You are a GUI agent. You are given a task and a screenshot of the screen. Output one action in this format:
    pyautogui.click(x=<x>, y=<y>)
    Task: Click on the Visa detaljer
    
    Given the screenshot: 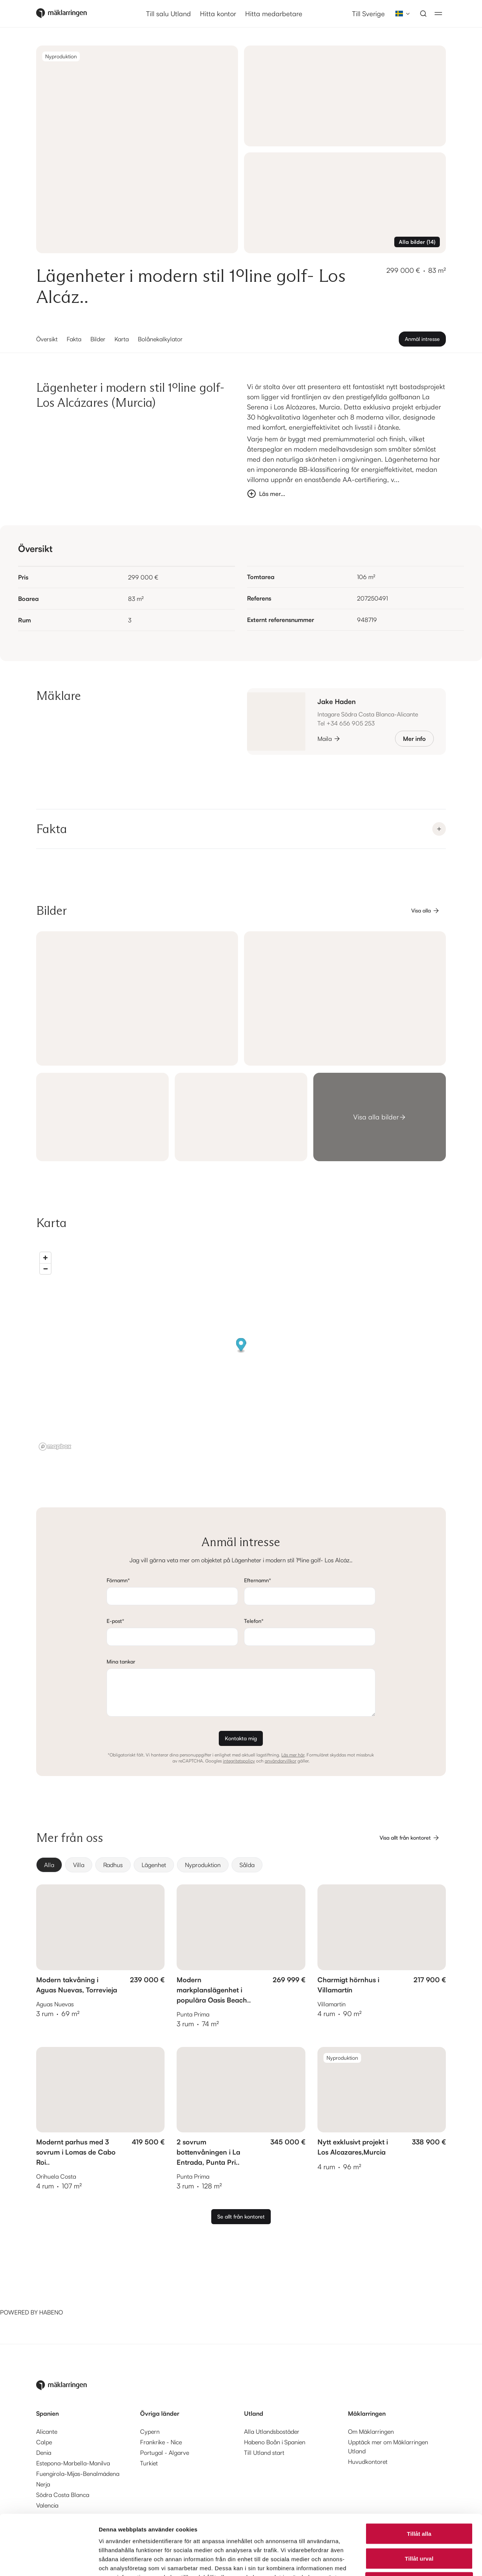 What is the action you would take?
    pyautogui.click(x=409, y=2561)
    